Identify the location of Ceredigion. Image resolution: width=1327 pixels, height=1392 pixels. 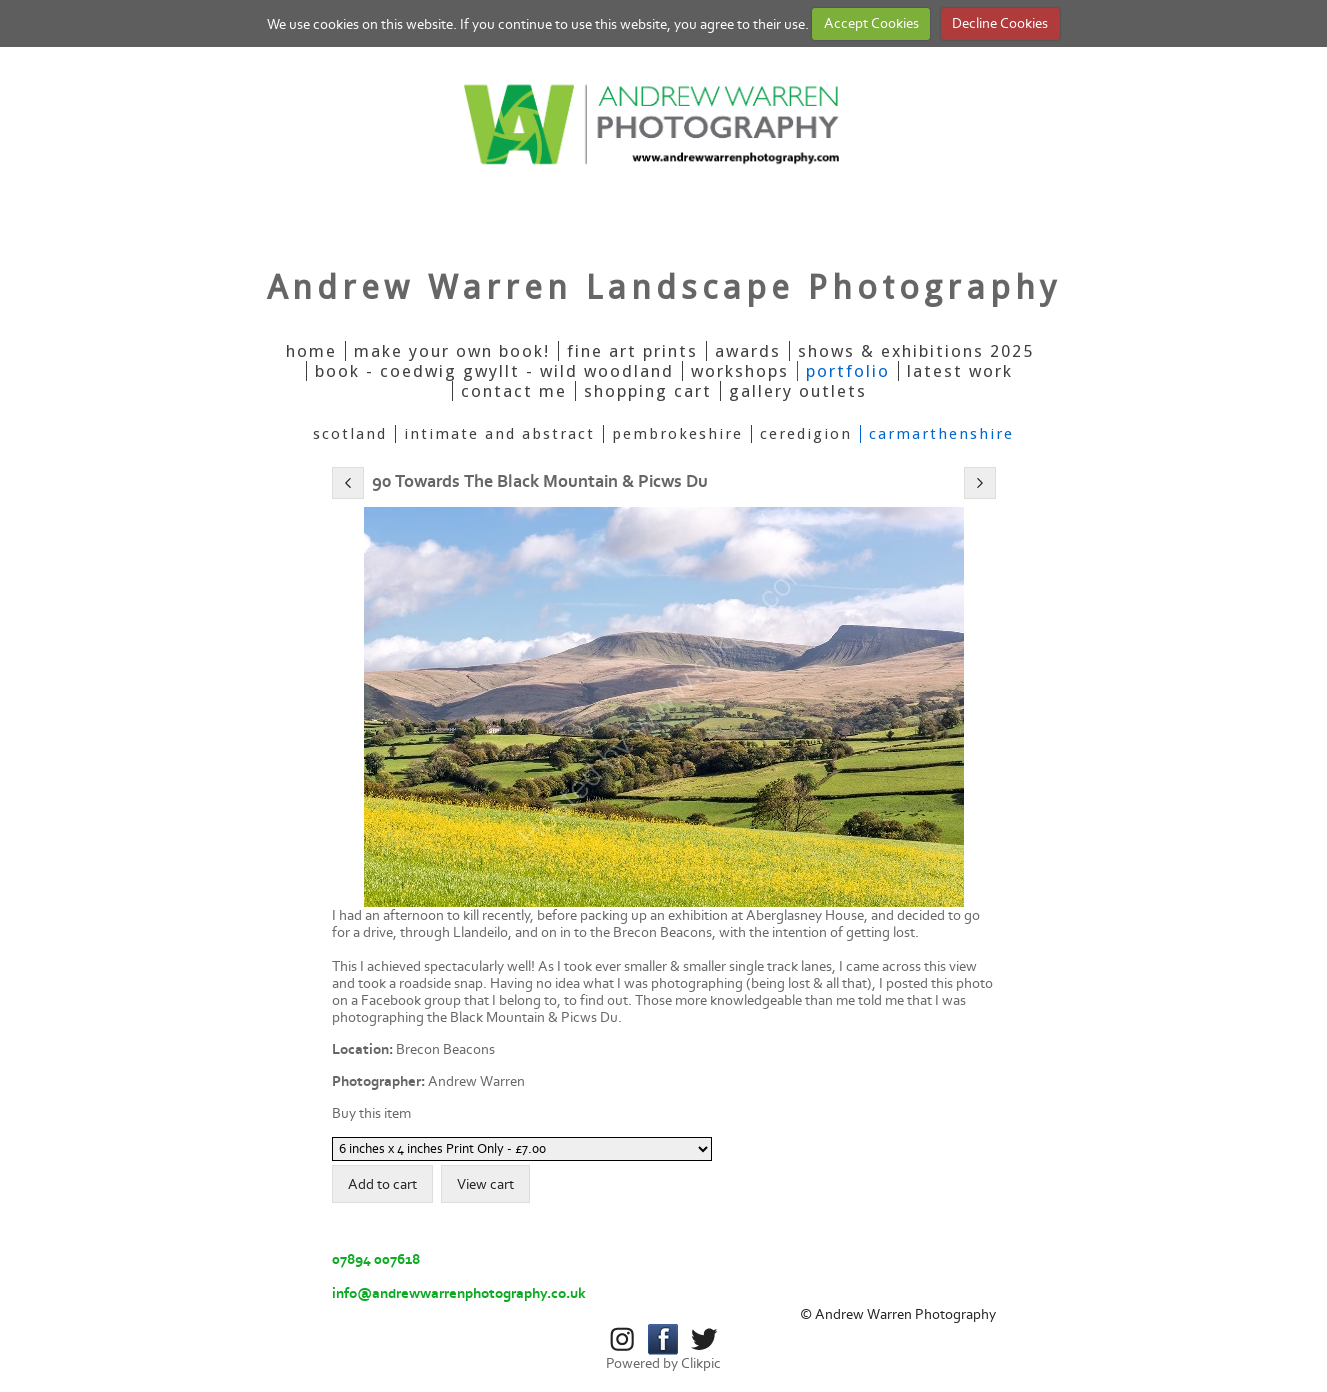
(806, 434).